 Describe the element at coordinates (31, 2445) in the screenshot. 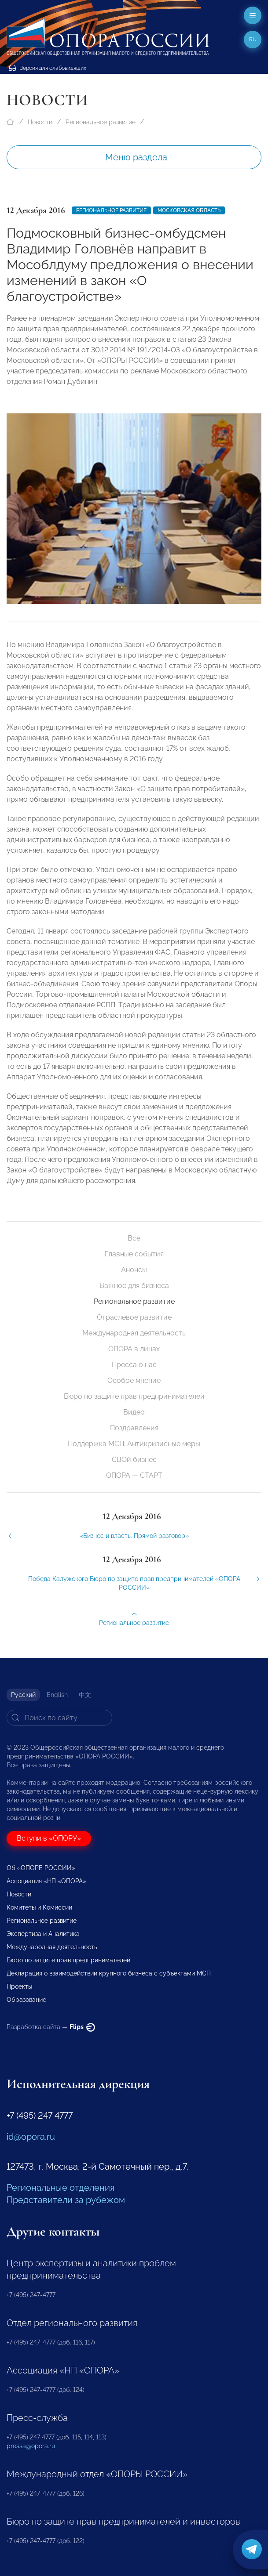

I see `pressa@opora.ru` at that location.